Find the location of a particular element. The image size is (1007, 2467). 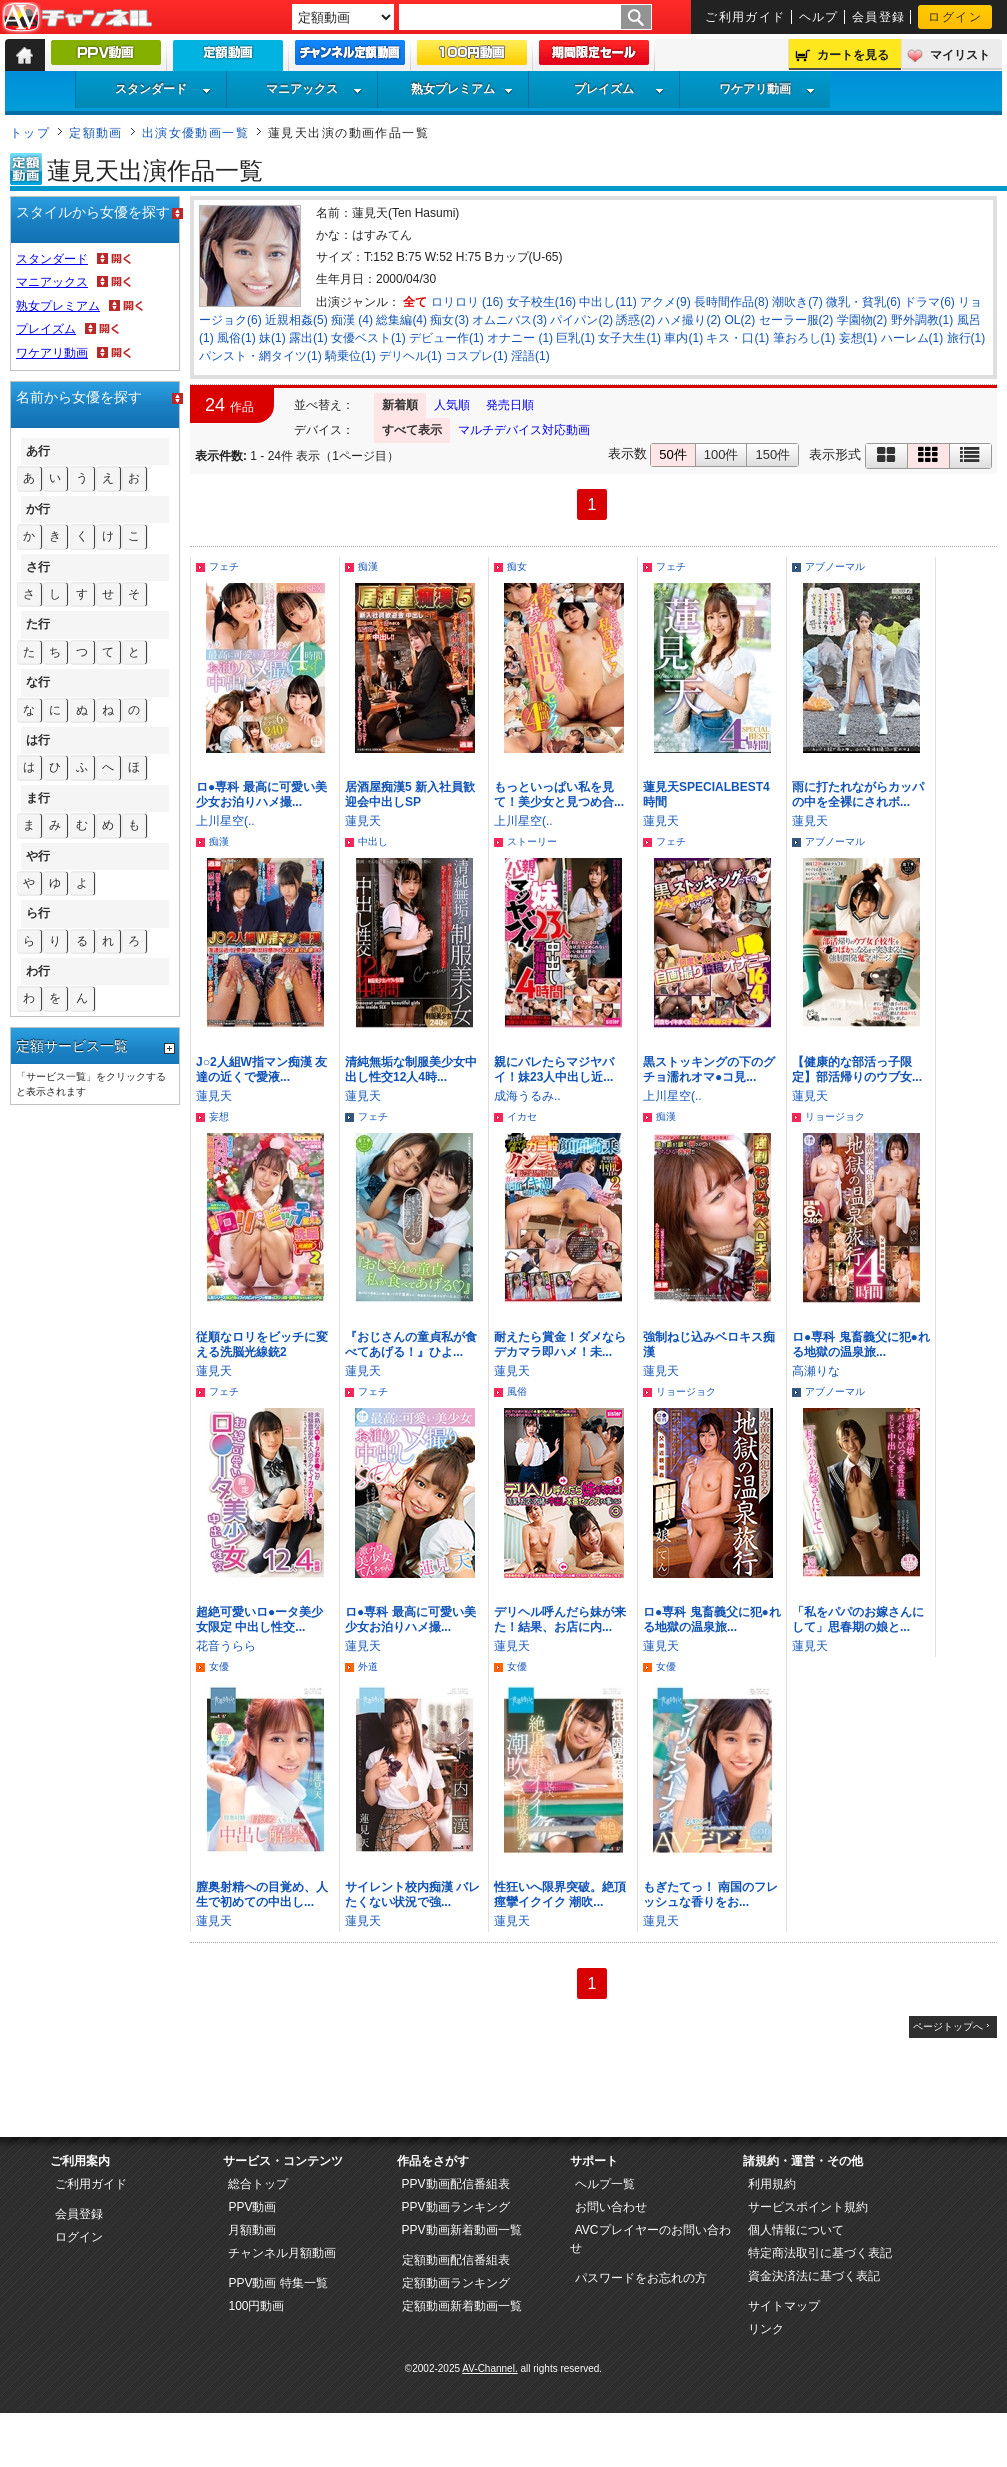

PPV動画ランキング is located at coordinates (456, 2207).